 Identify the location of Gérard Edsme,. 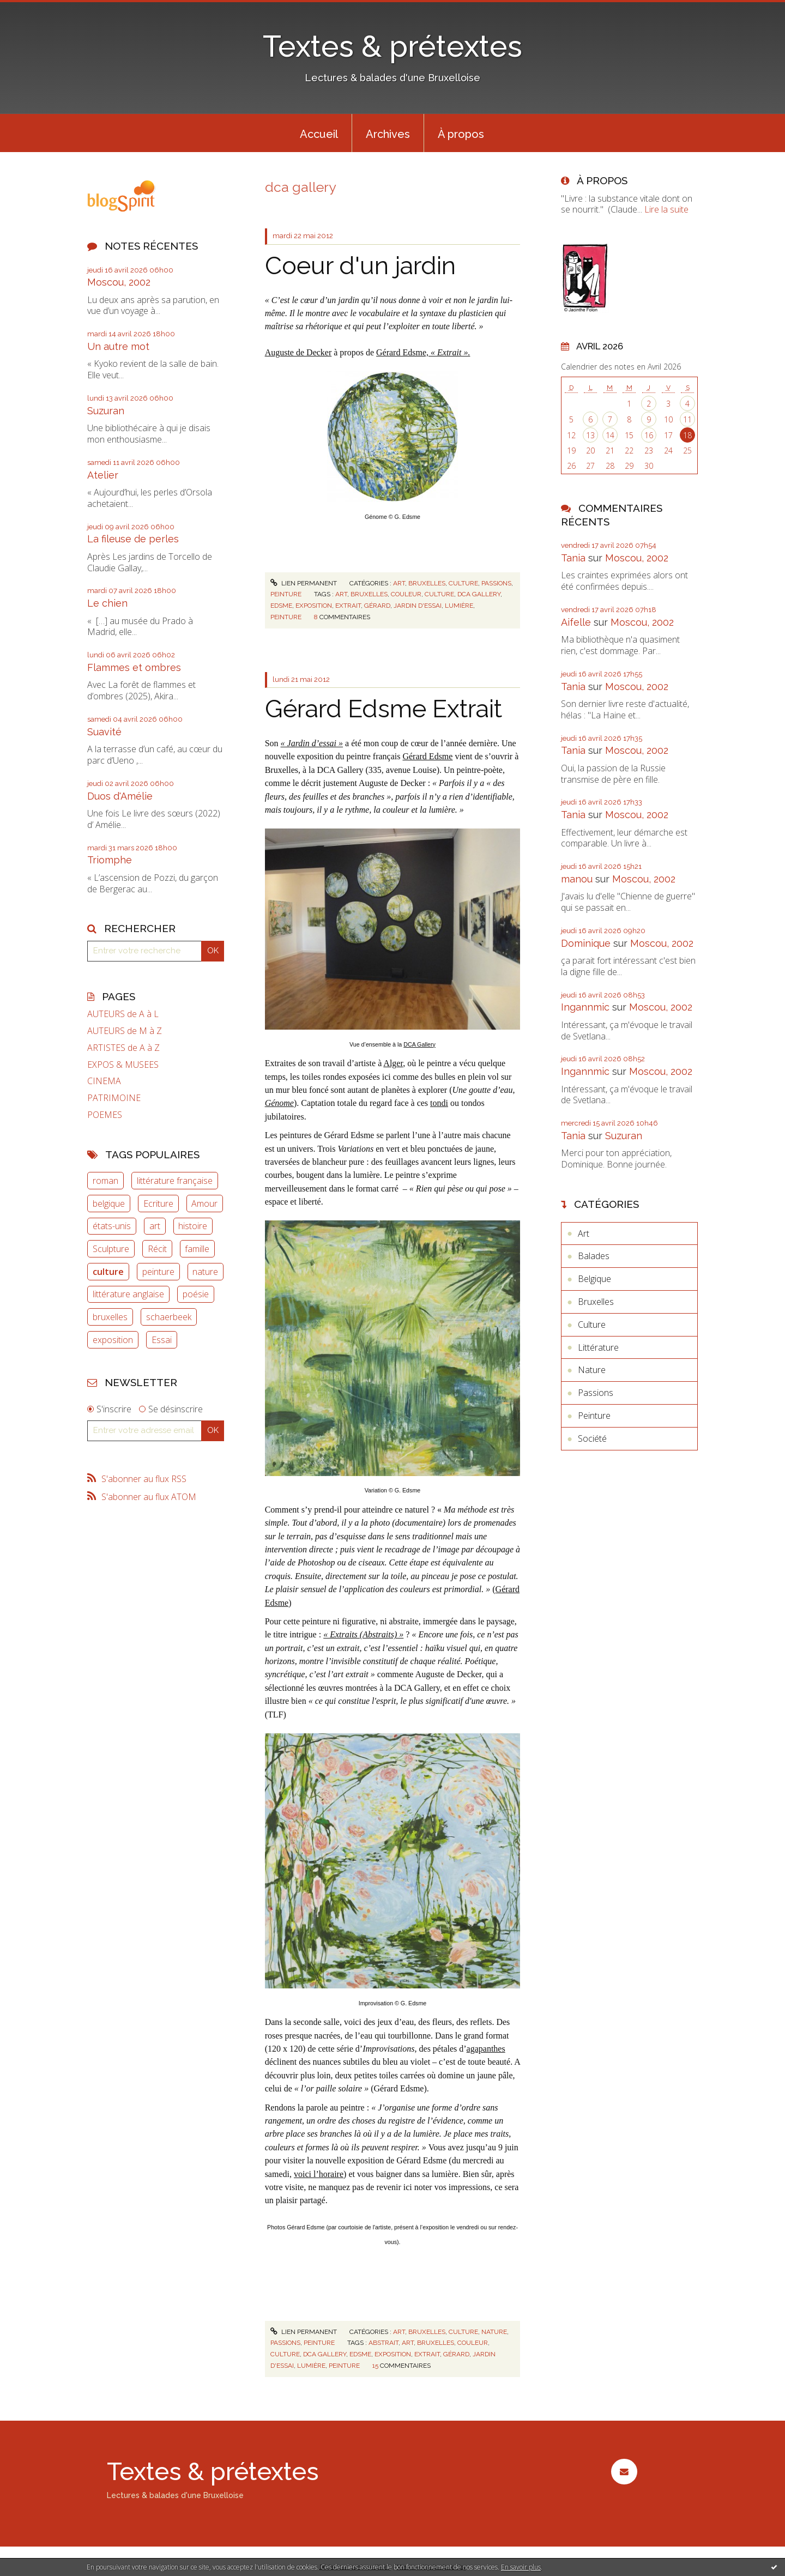
(423, 352).